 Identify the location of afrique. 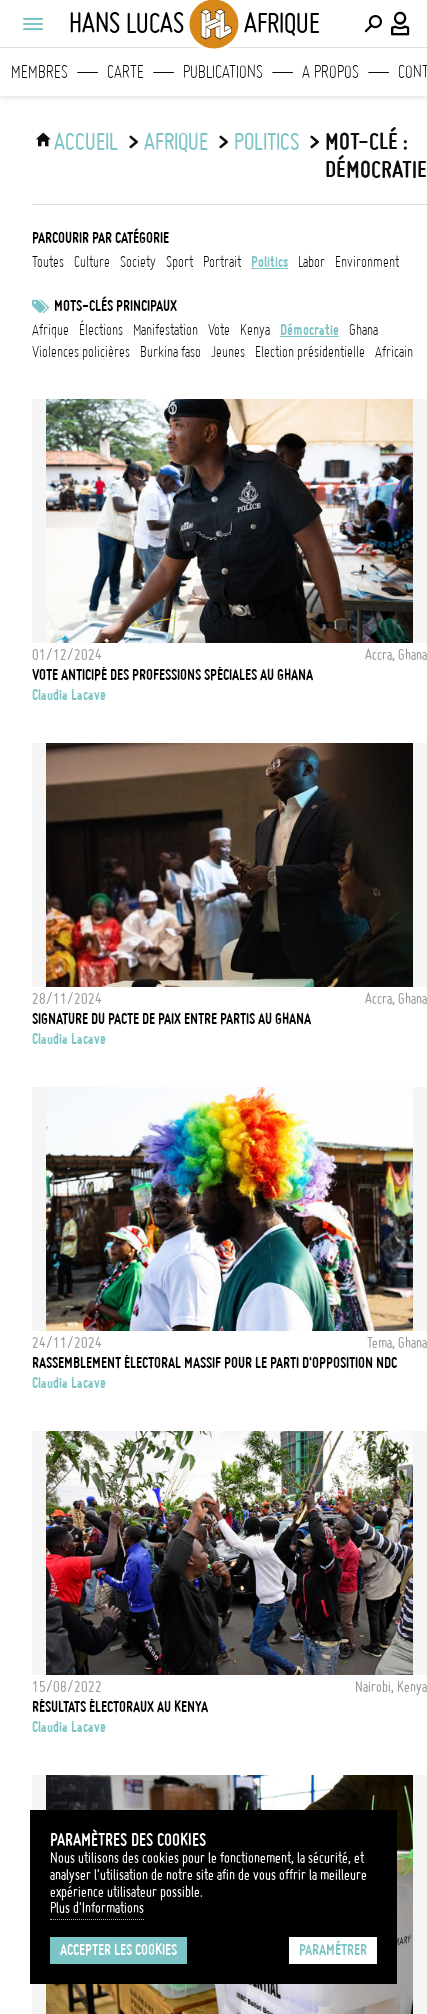
(50, 330).